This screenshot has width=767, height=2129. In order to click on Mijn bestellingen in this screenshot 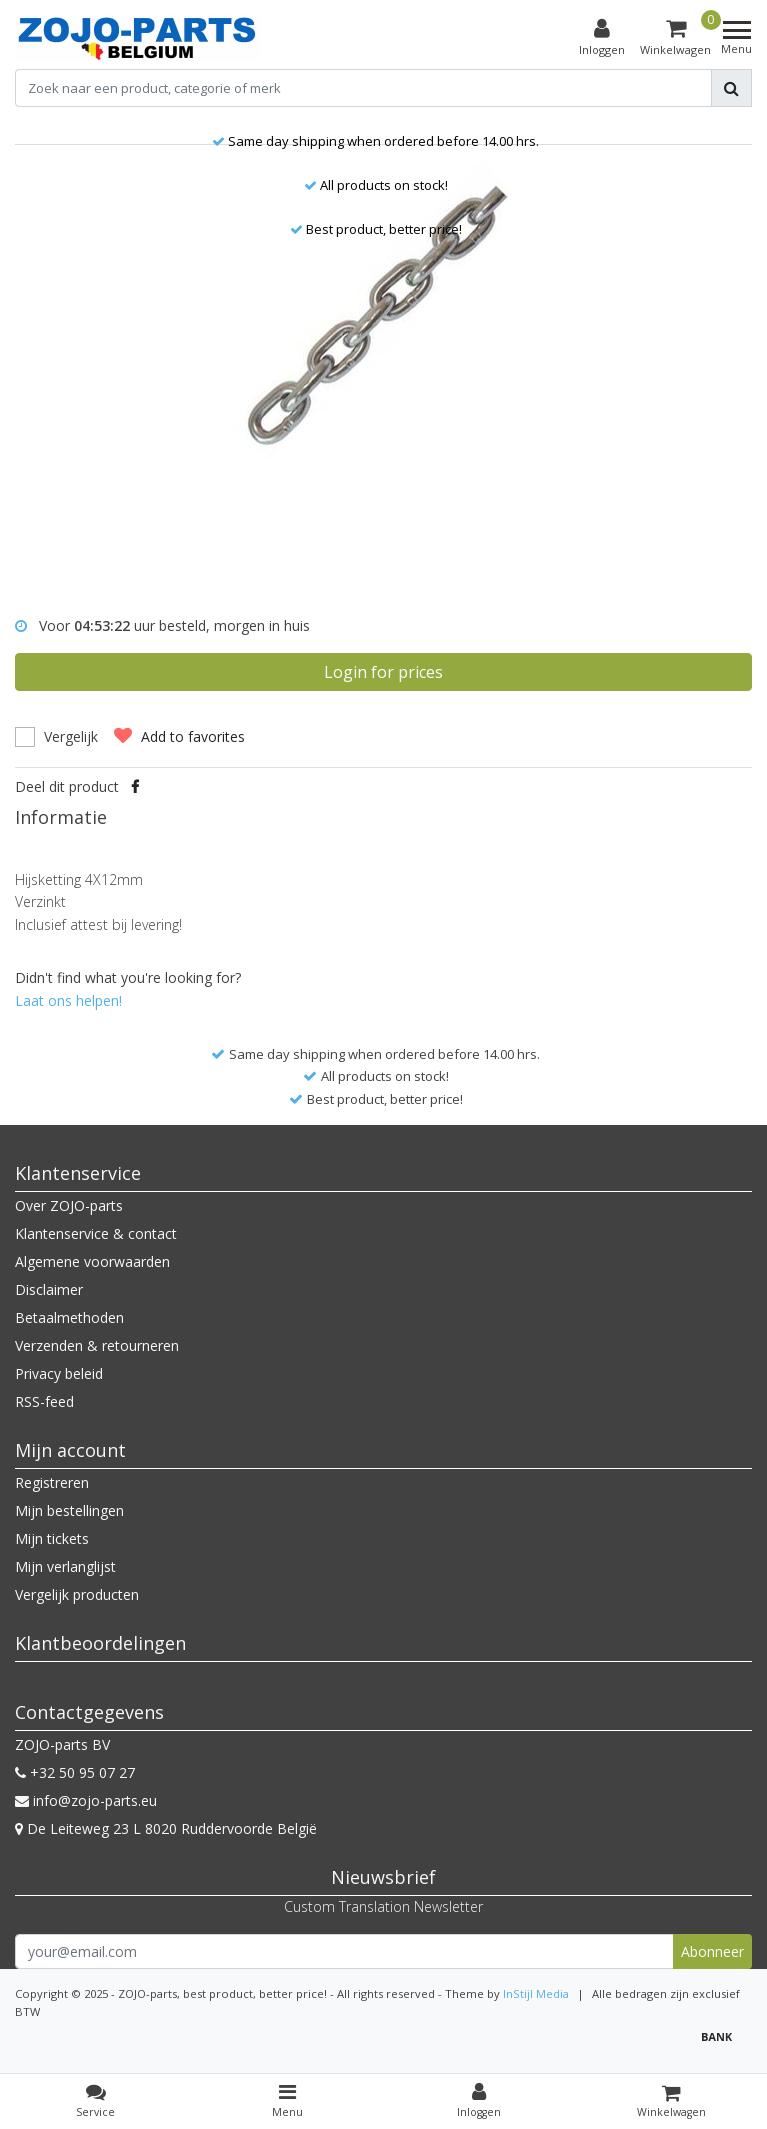, I will do `click(69, 1510)`.